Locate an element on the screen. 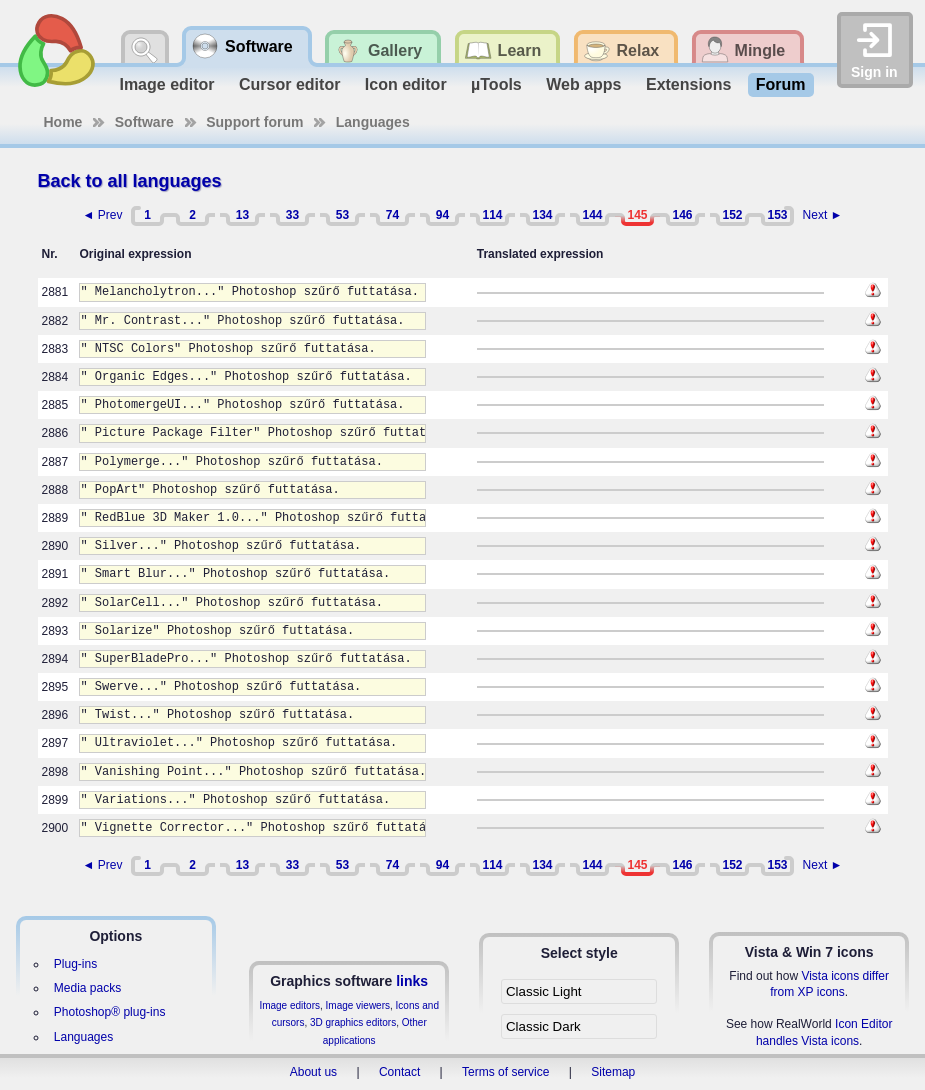 Image resolution: width=925 pixels, height=1090 pixels. Home is located at coordinates (63, 122).